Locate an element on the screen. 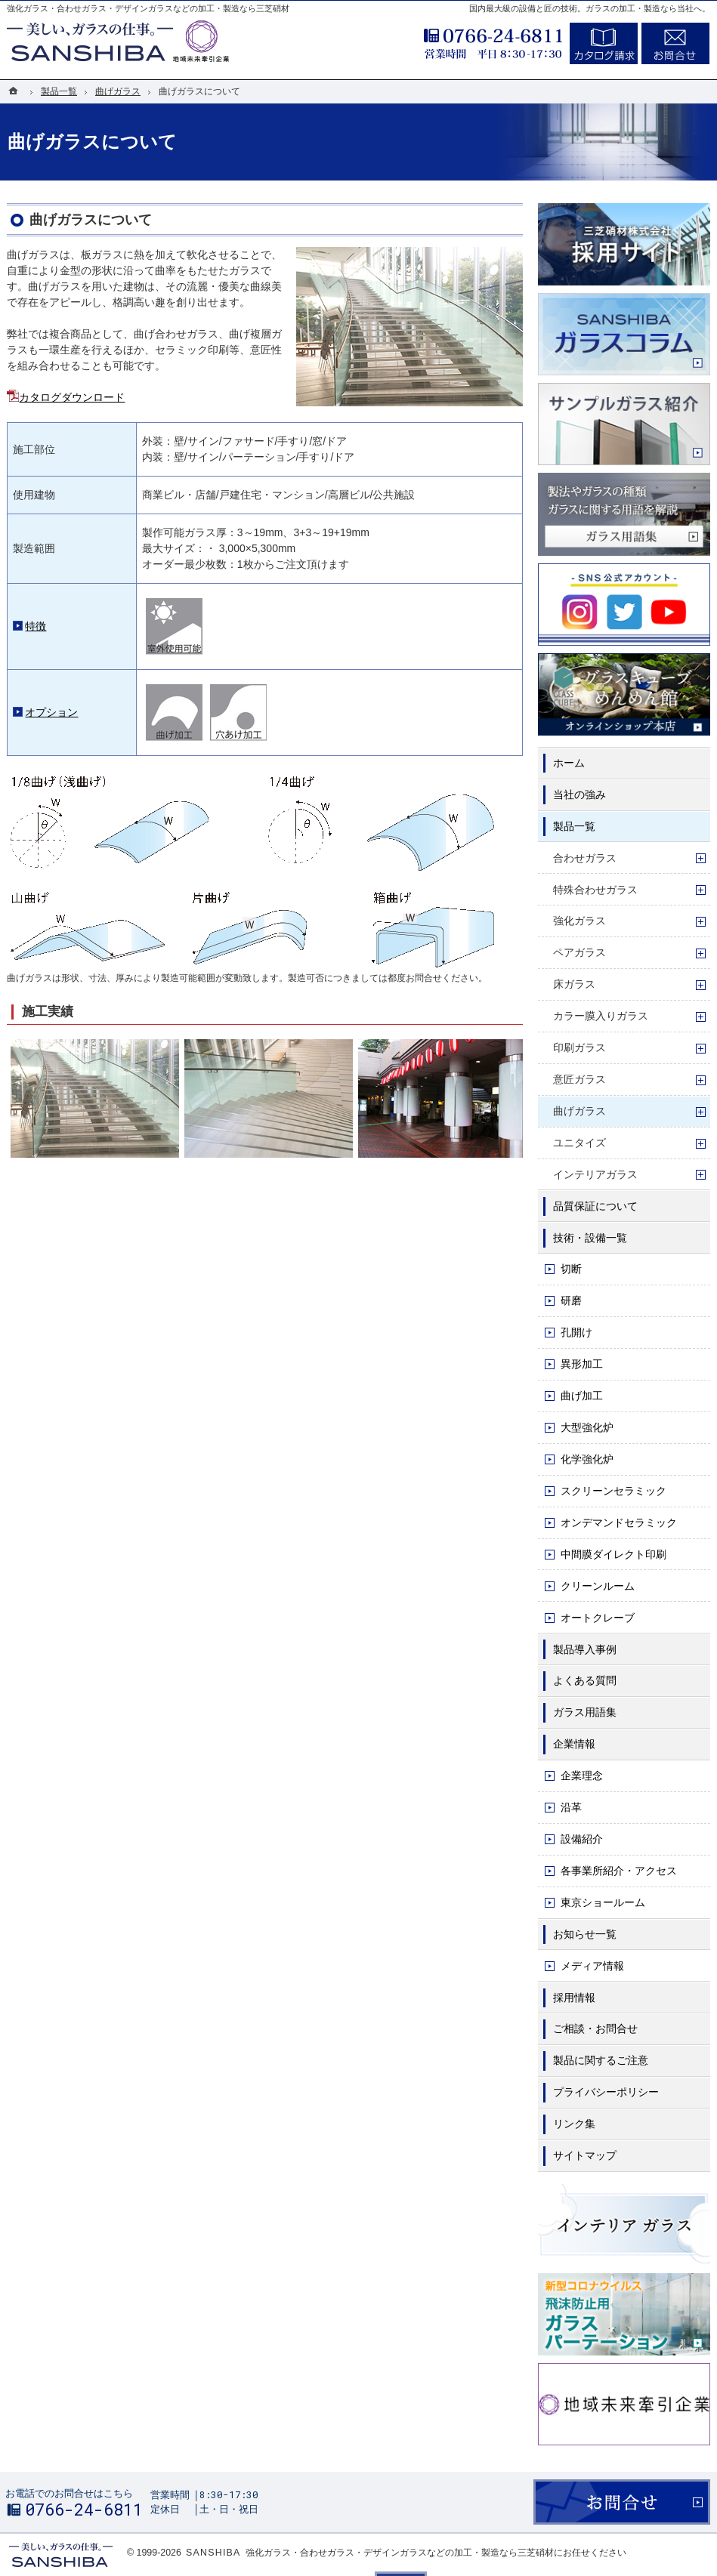 The width and height of the screenshot is (717, 2576). オプション is located at coordinates (51, 712).